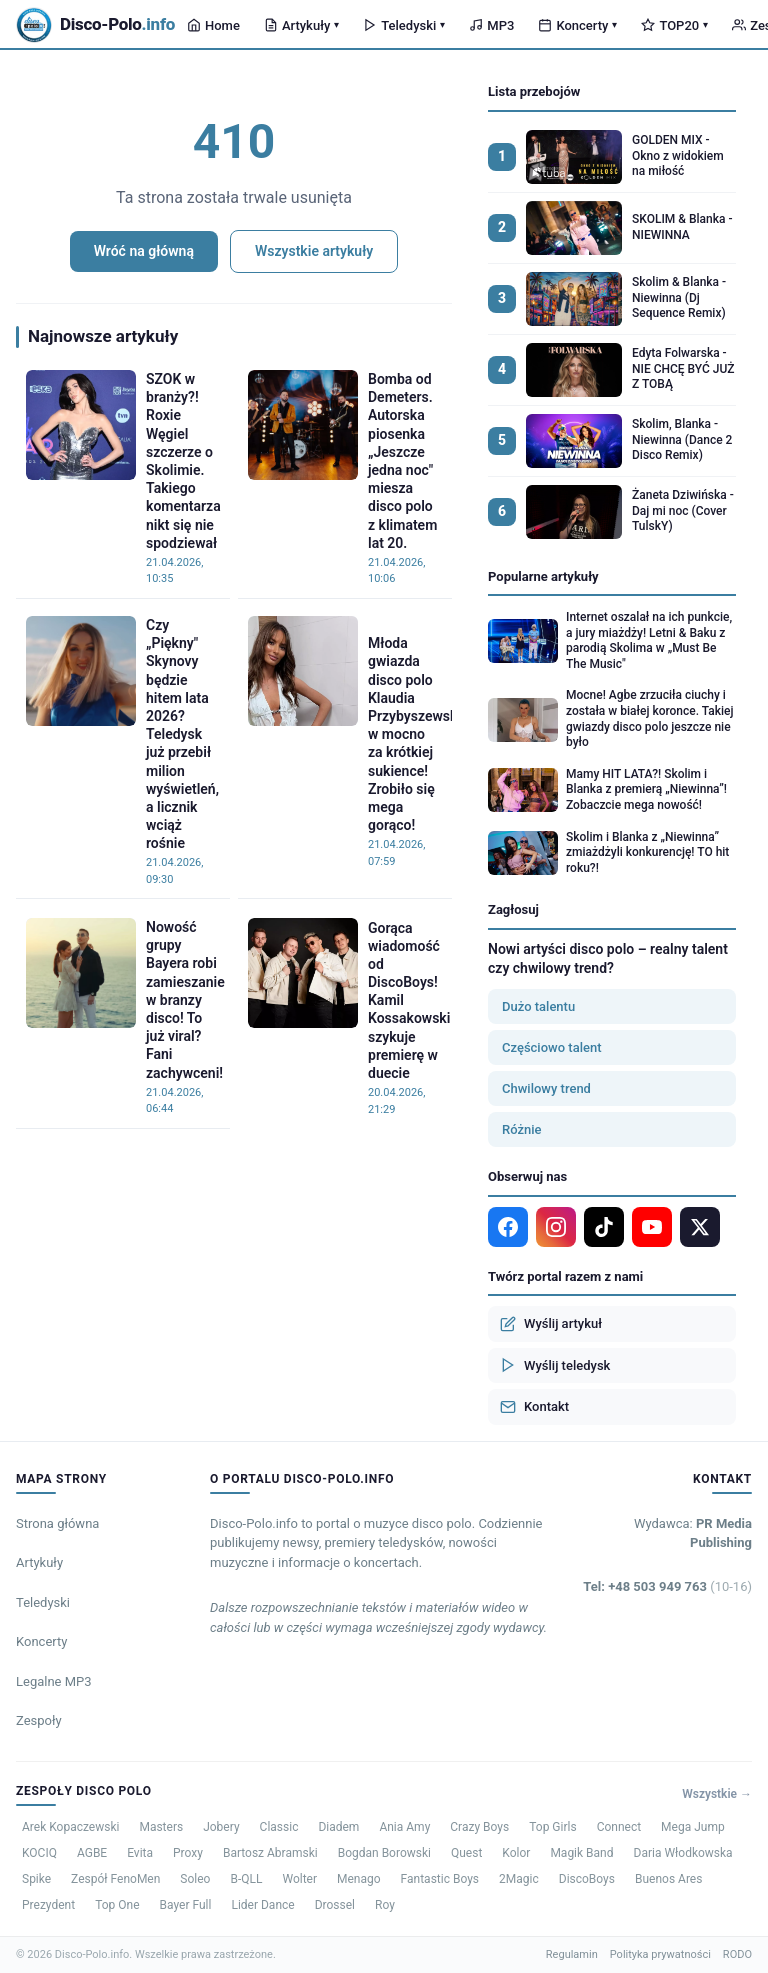 This screenshot has height=1973, width=768. Describe the element at coordinates (115, 1879) in the screenshot. I see `Zespół FenoMen` at that location.